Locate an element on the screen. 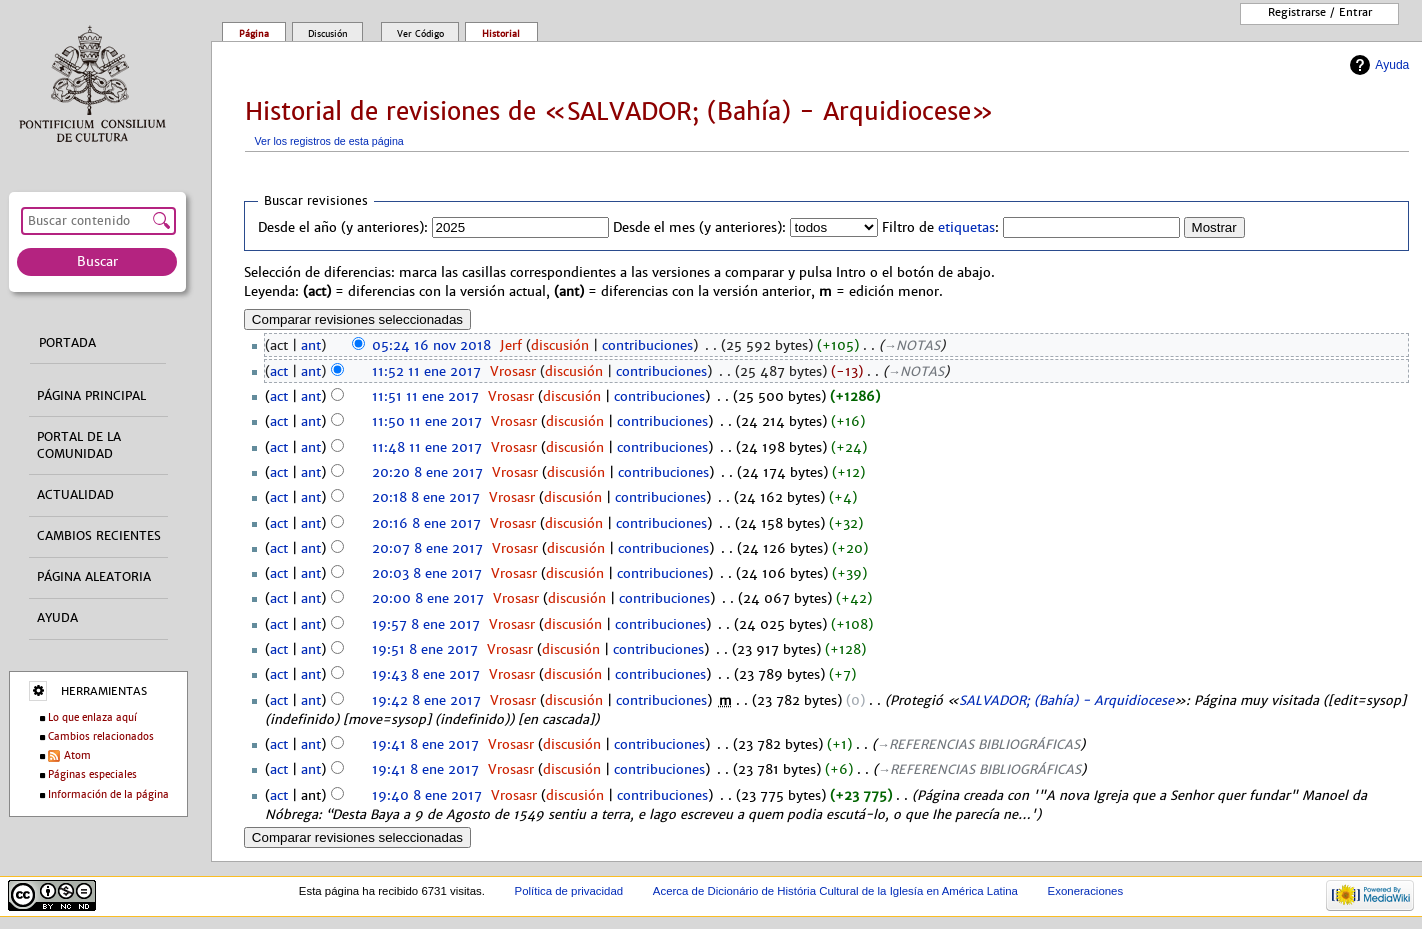  19:41 8 ene 2017 is located at coordinates (425, 745).